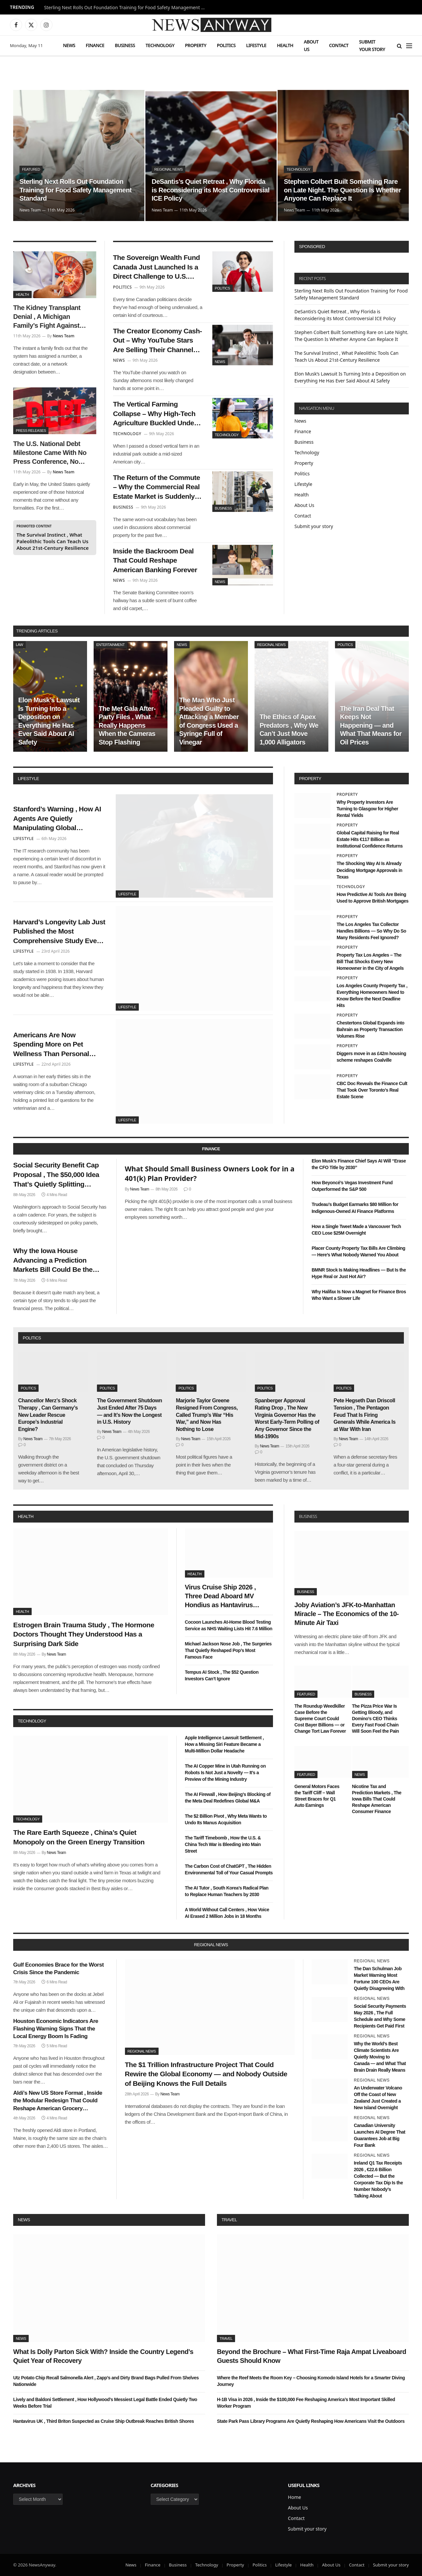 This screenshot has width=422, height=2576. What do you see at coordinates (228, 1798) in the screenshot?
I see `The AI Firewall , How Beijing’s Blocking of the Meta Deal Redefines Global M&A` at bounding box center [228, 1798].